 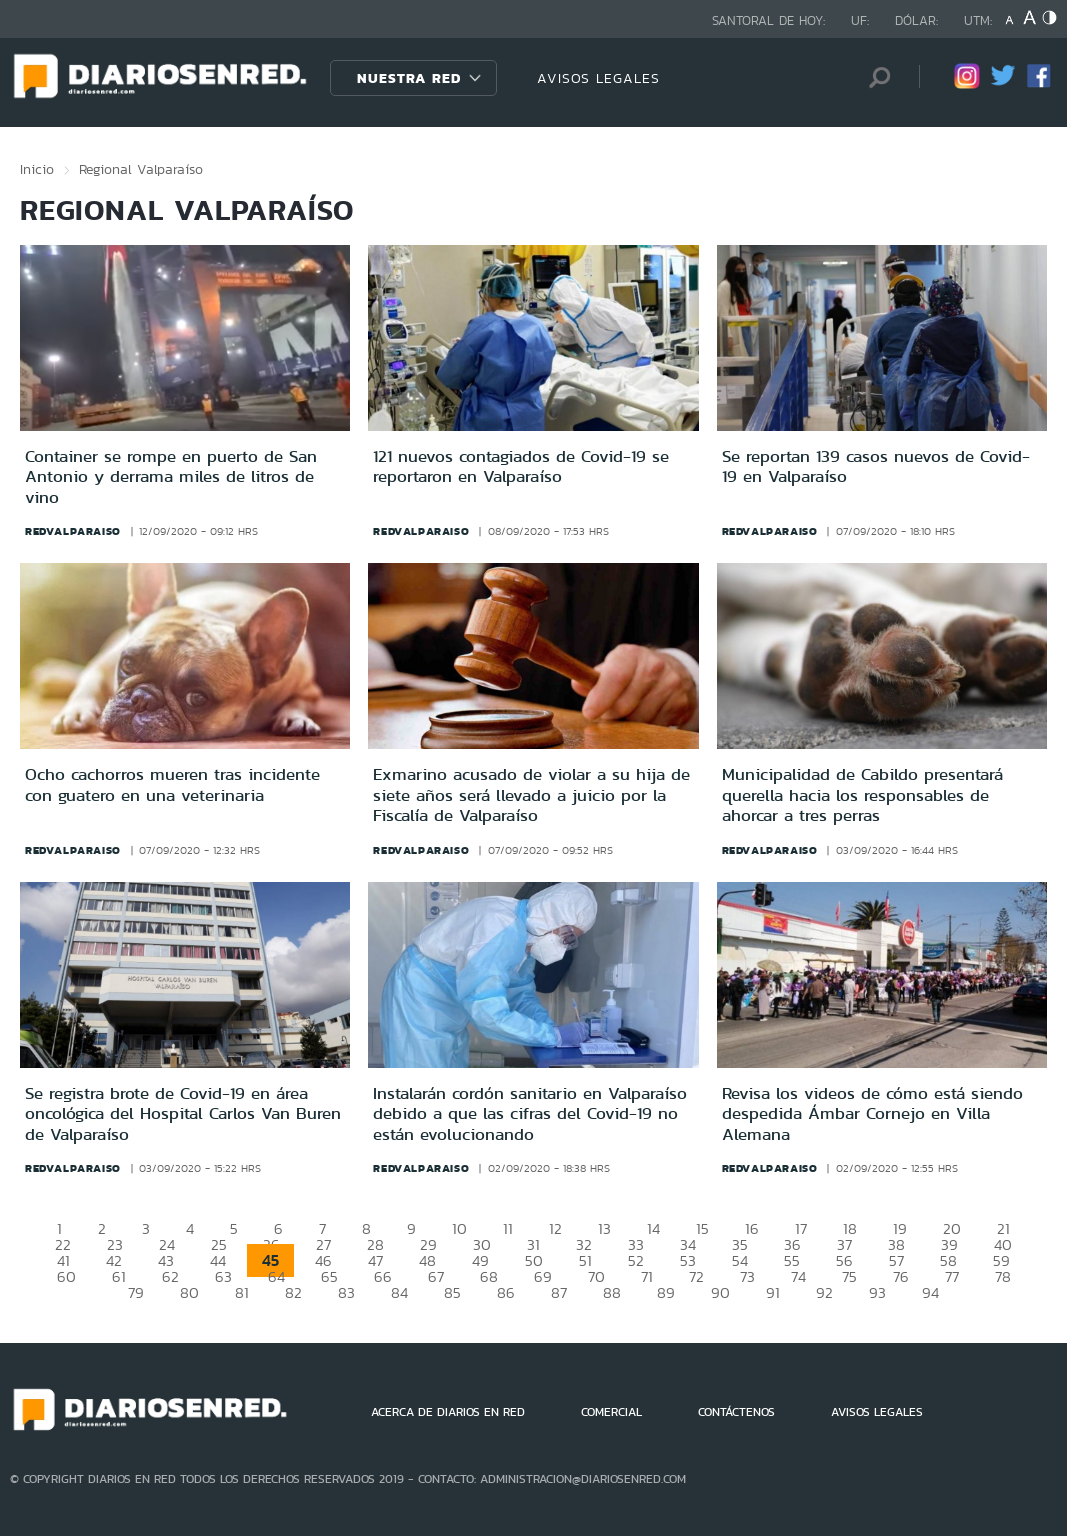 What do you see at coordinates (612, 1292) in the screenshot?
I see `88` at bounding box center [612, 1292].